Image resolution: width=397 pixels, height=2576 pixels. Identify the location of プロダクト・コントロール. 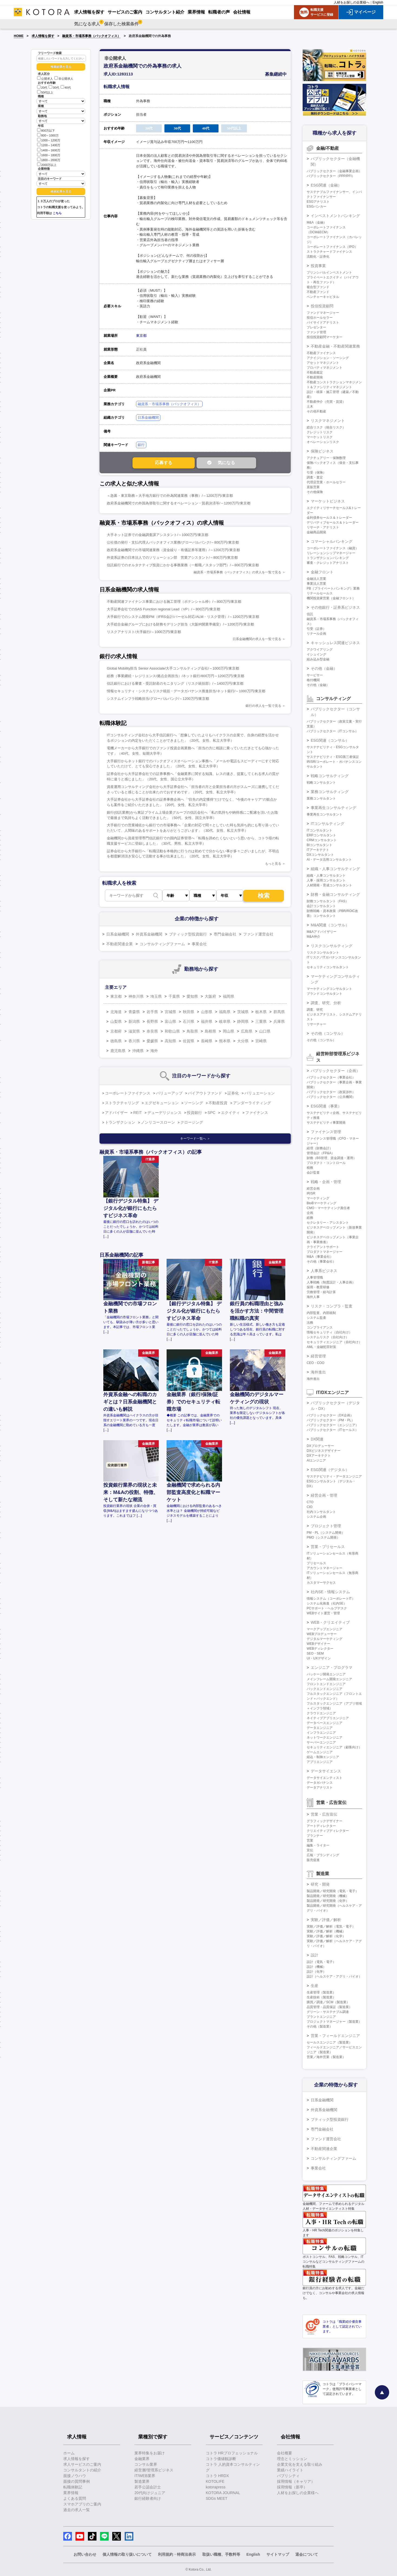
(326, 1163).